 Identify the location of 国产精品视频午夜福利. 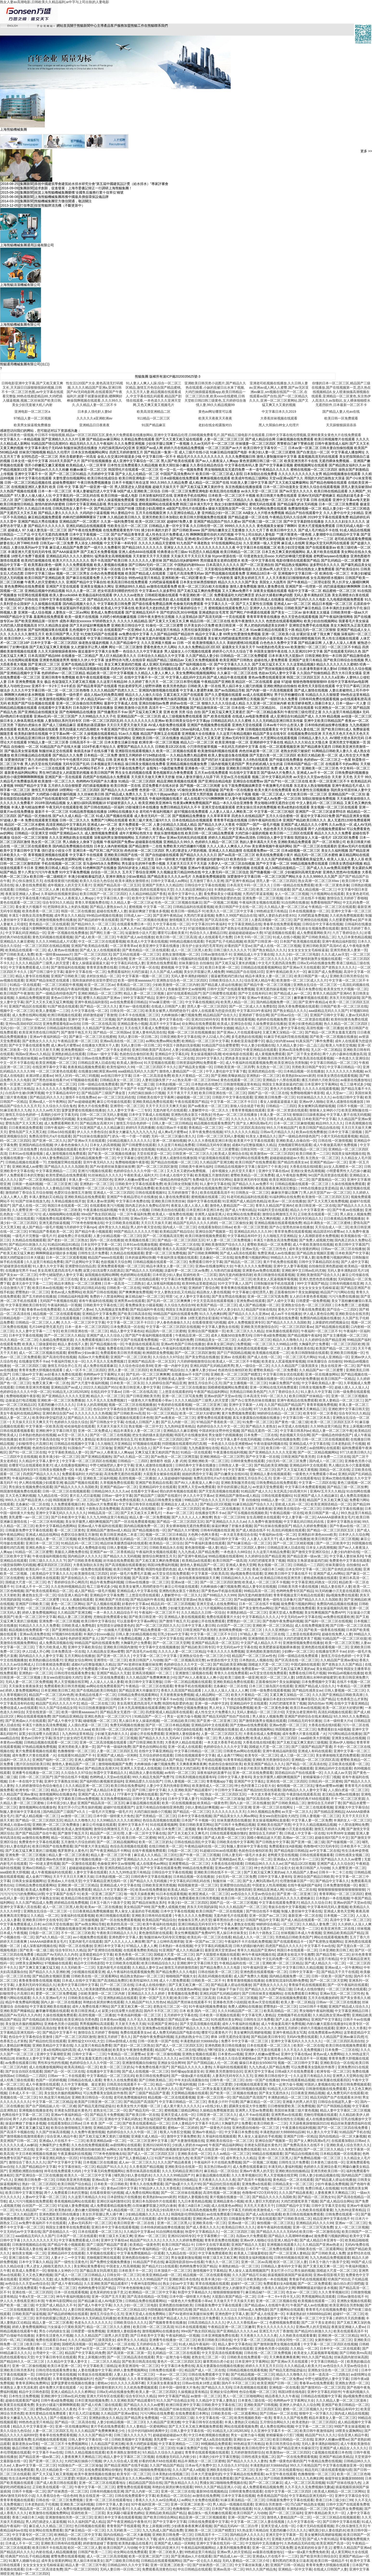
(304, 1335).